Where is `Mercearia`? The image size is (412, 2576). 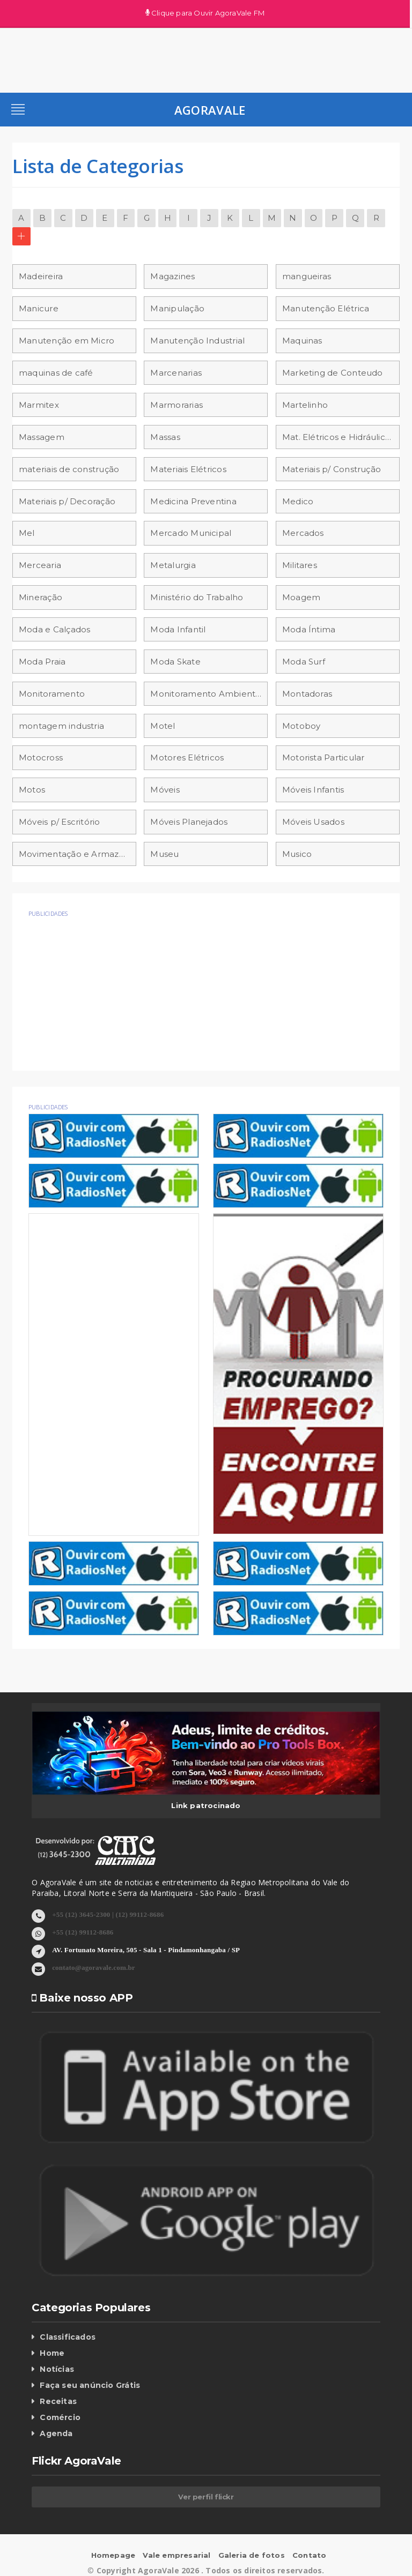 Mercearia is located at coordinates (40, 565).